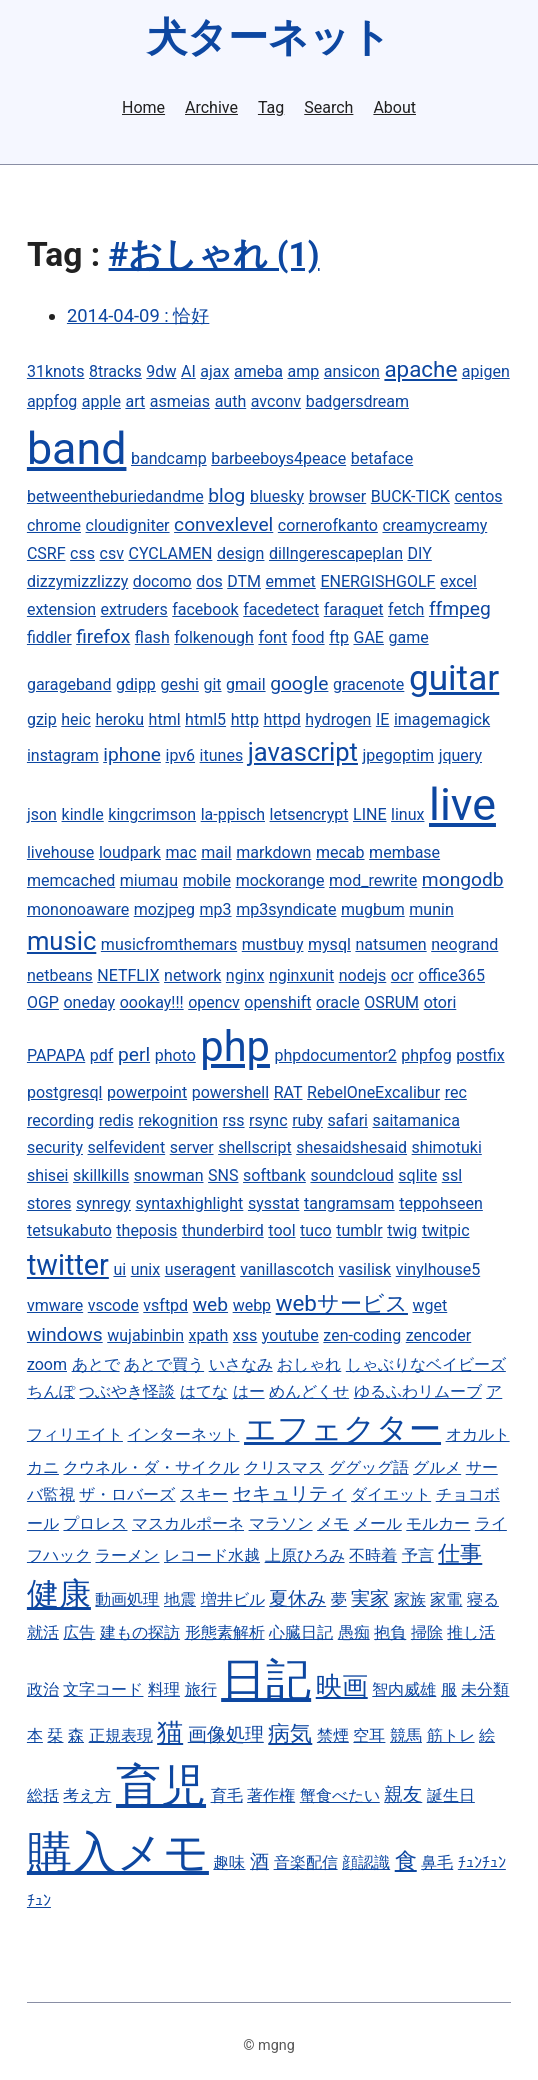 This screenshot has height=2080, width=538. Describe the element at coordinates (333, 1735) in the screenshot. I see `禁煙` at that location.